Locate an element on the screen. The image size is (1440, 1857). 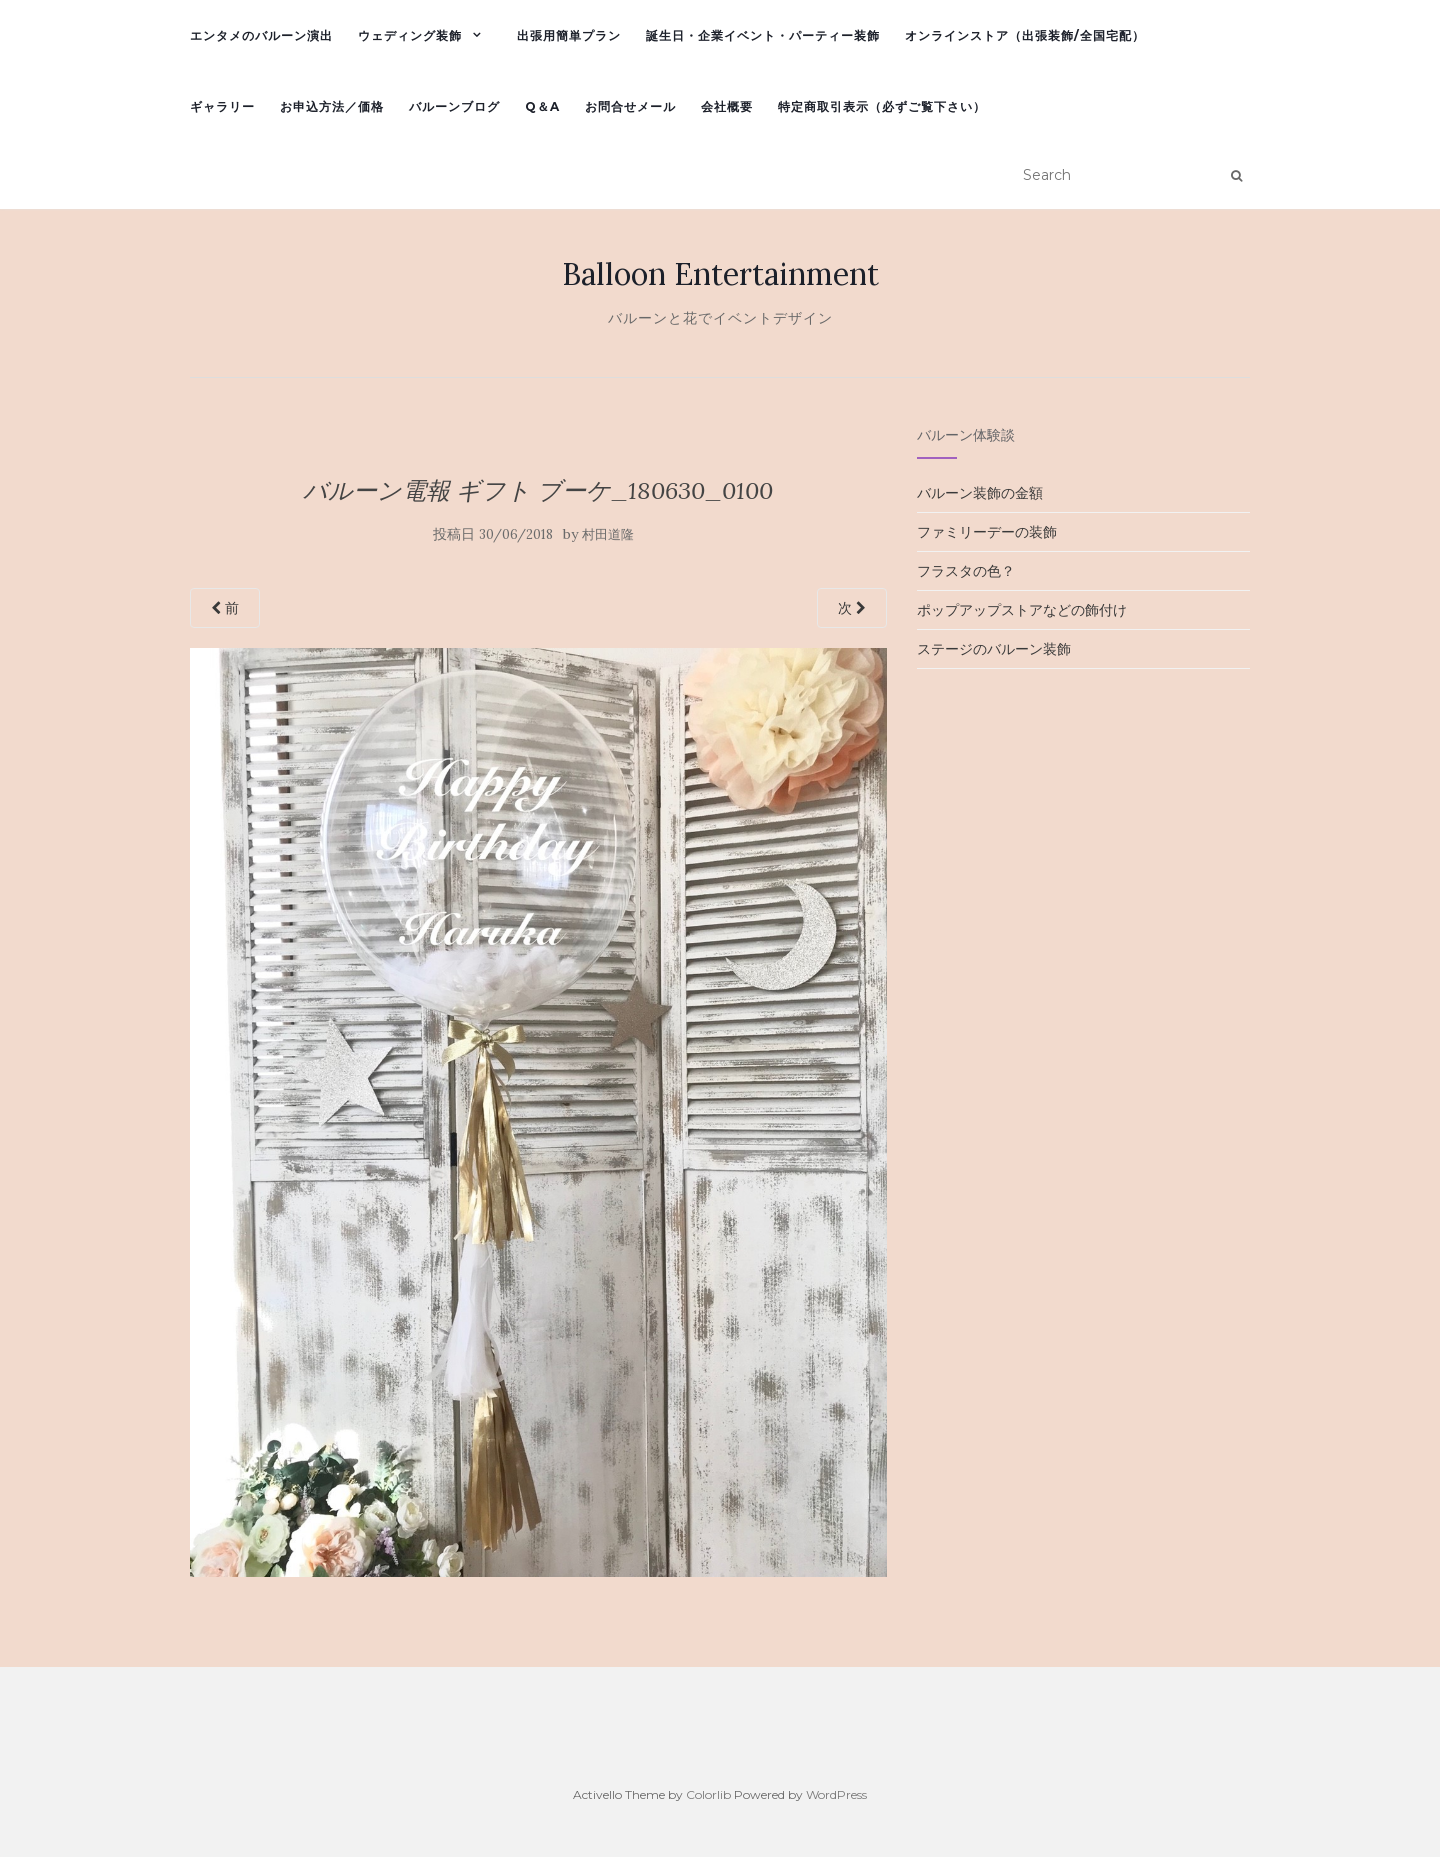
村田道隆 is located at coordinates (608, 534).